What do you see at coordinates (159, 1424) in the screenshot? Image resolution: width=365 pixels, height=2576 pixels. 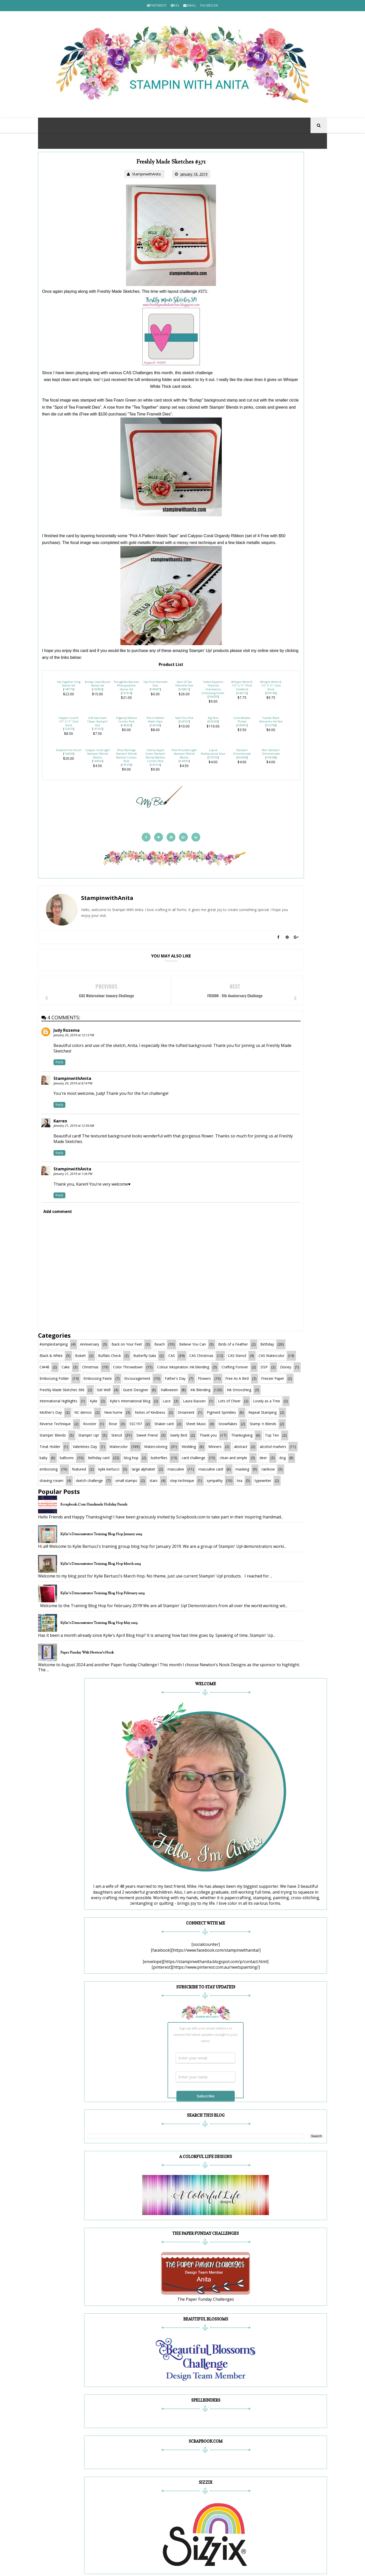 I see `Beach` at bounding box center [159, 1424].